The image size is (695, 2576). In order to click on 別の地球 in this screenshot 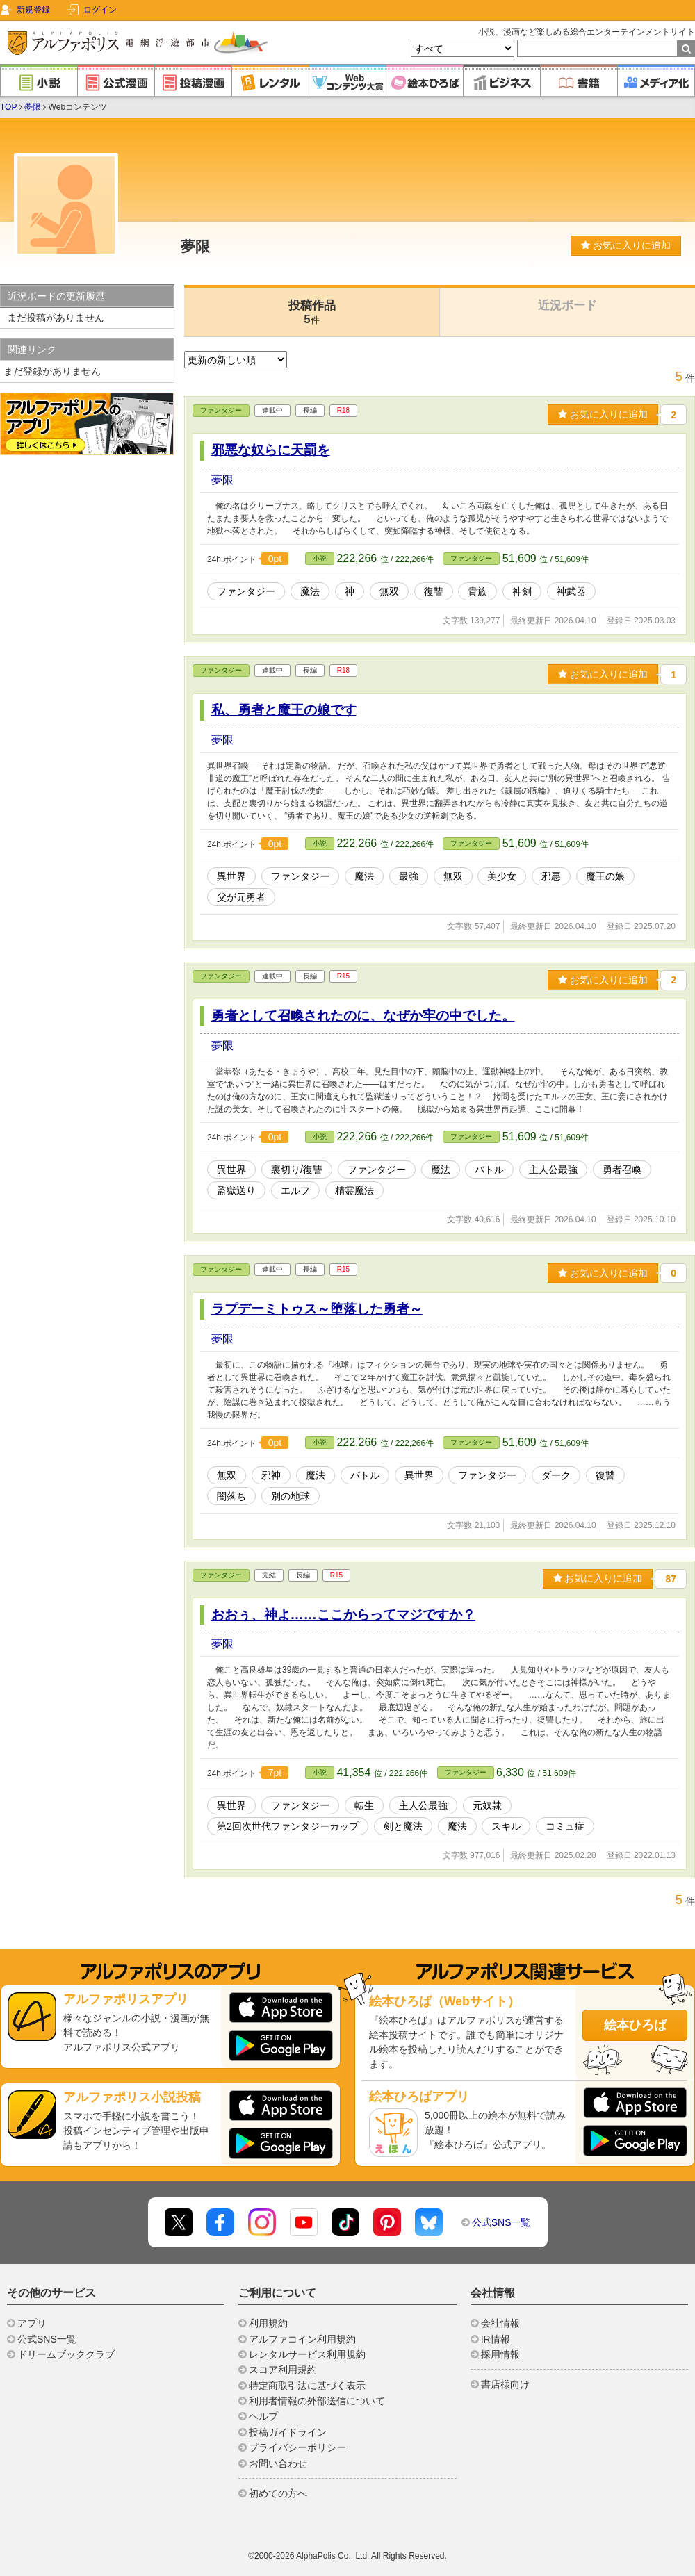, I will do `click(290, 1496)`.